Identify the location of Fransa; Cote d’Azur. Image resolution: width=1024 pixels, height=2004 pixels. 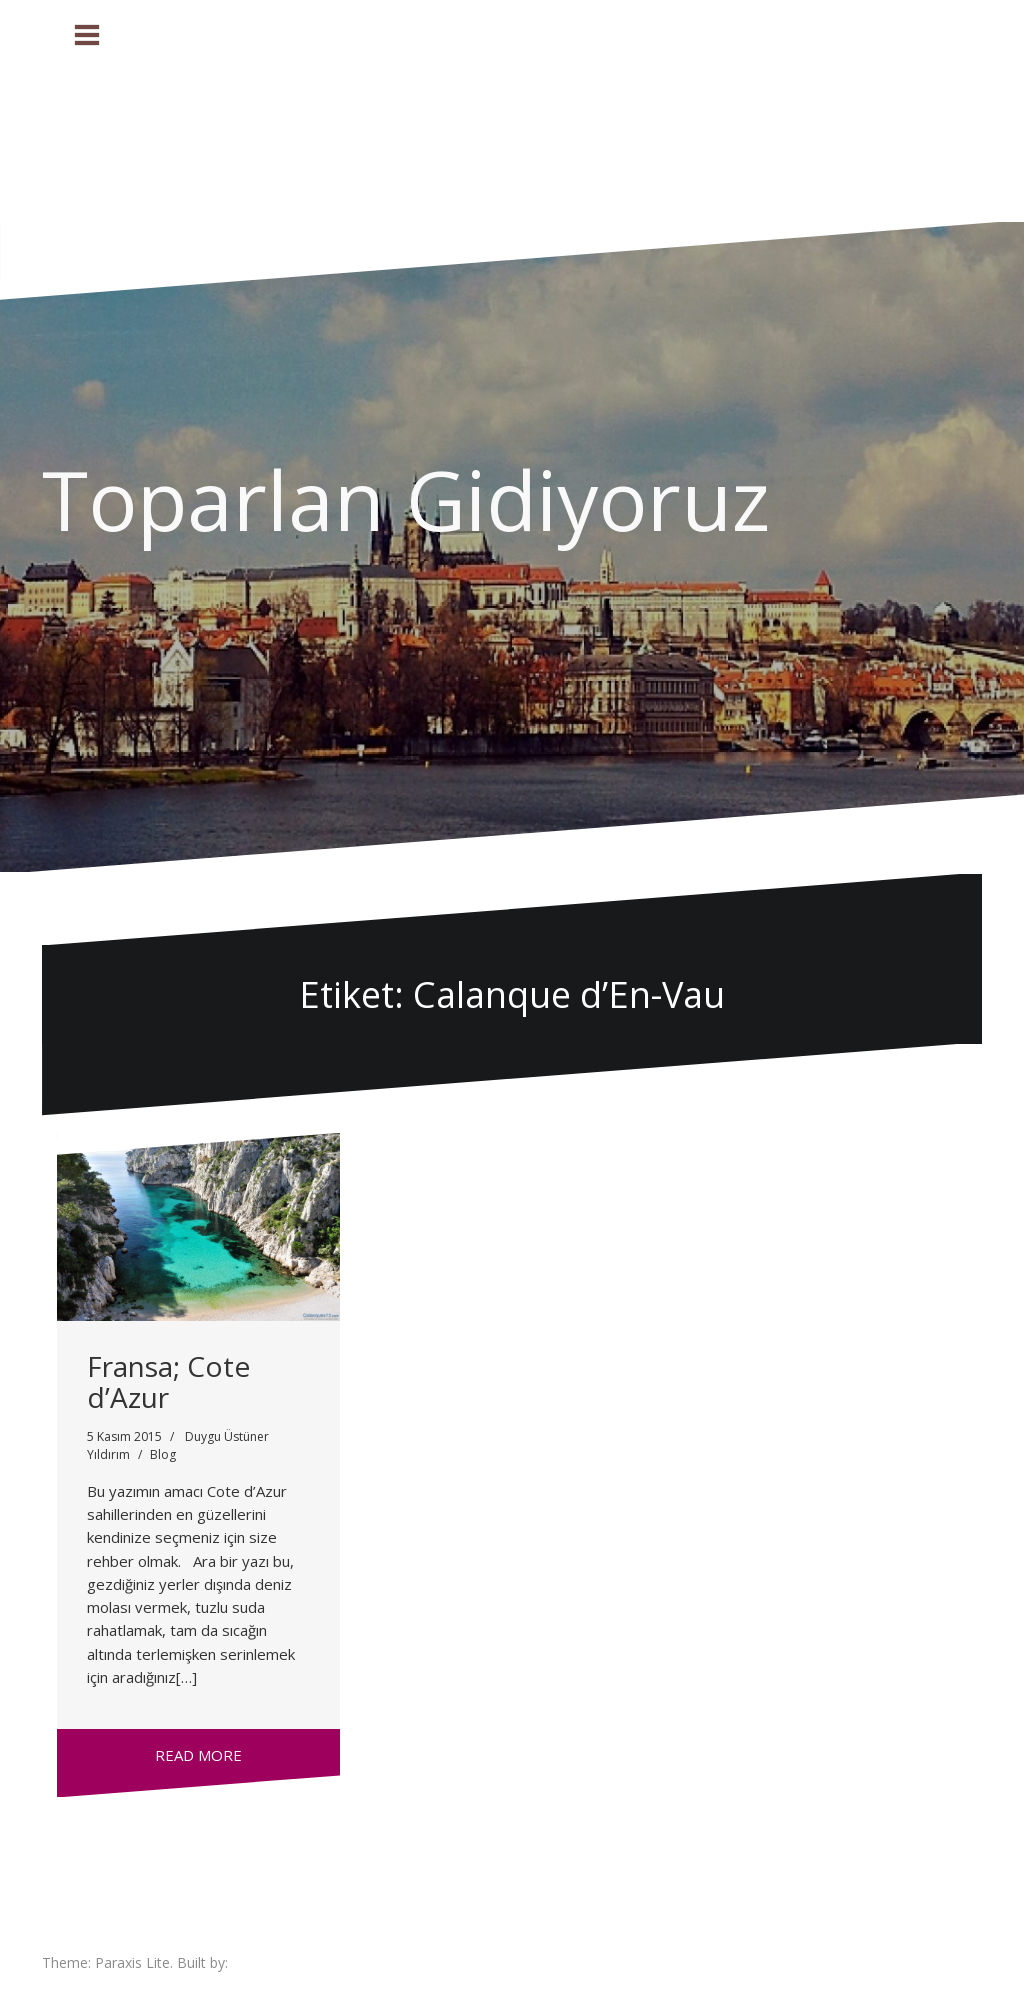
(168, 1381).